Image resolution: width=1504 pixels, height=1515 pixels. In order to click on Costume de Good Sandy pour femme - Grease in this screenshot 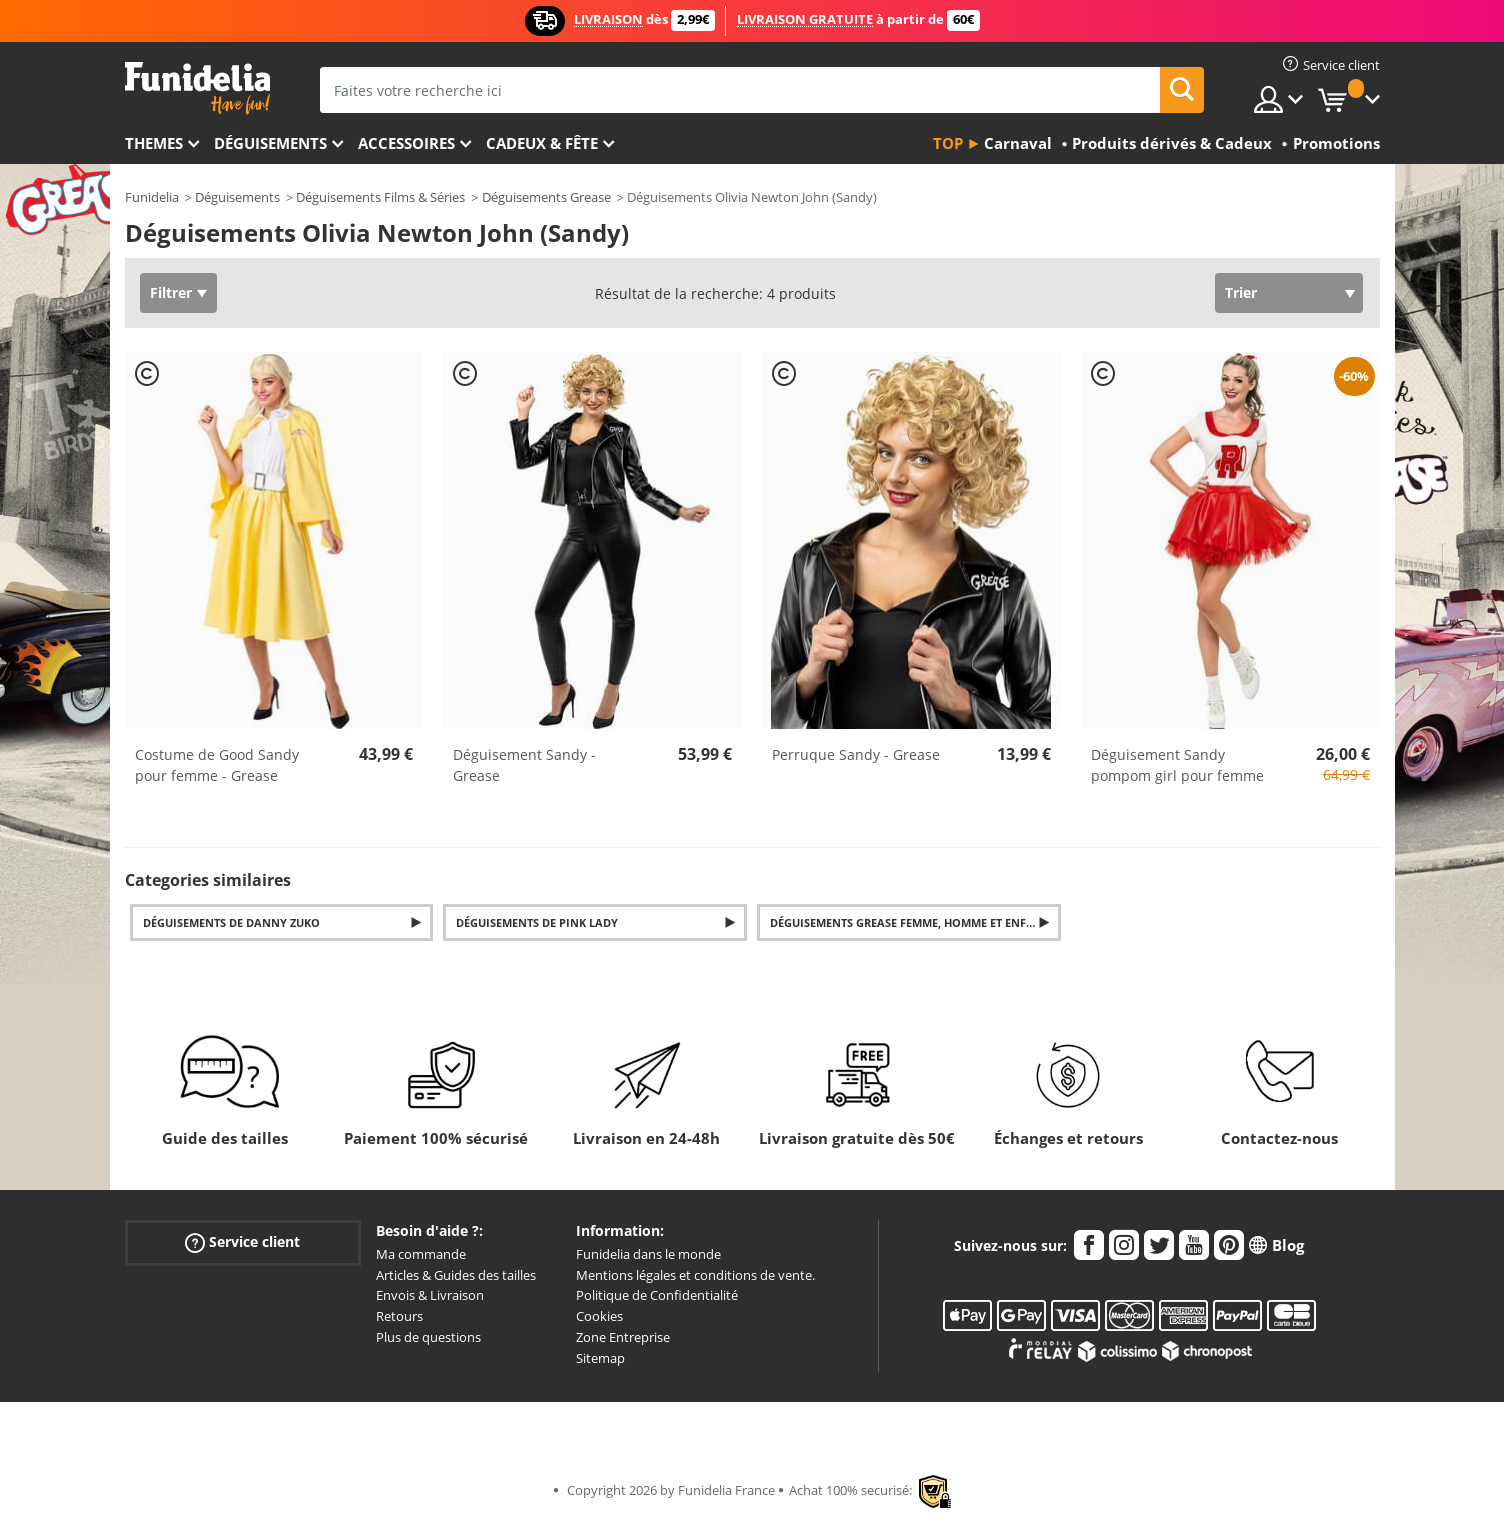, I will do `click(217, 765)`.